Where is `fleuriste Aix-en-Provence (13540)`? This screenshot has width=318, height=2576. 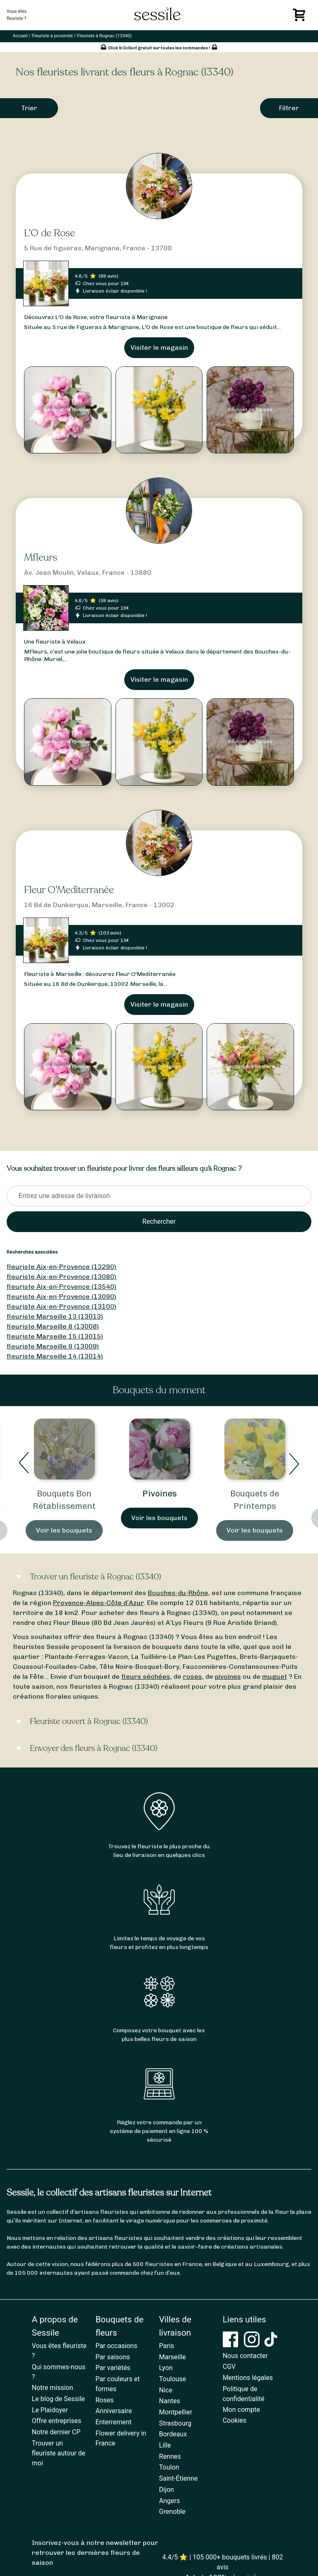 fleuriste Aix-en-Provence (13540) is located at coordinates (61, 1286).